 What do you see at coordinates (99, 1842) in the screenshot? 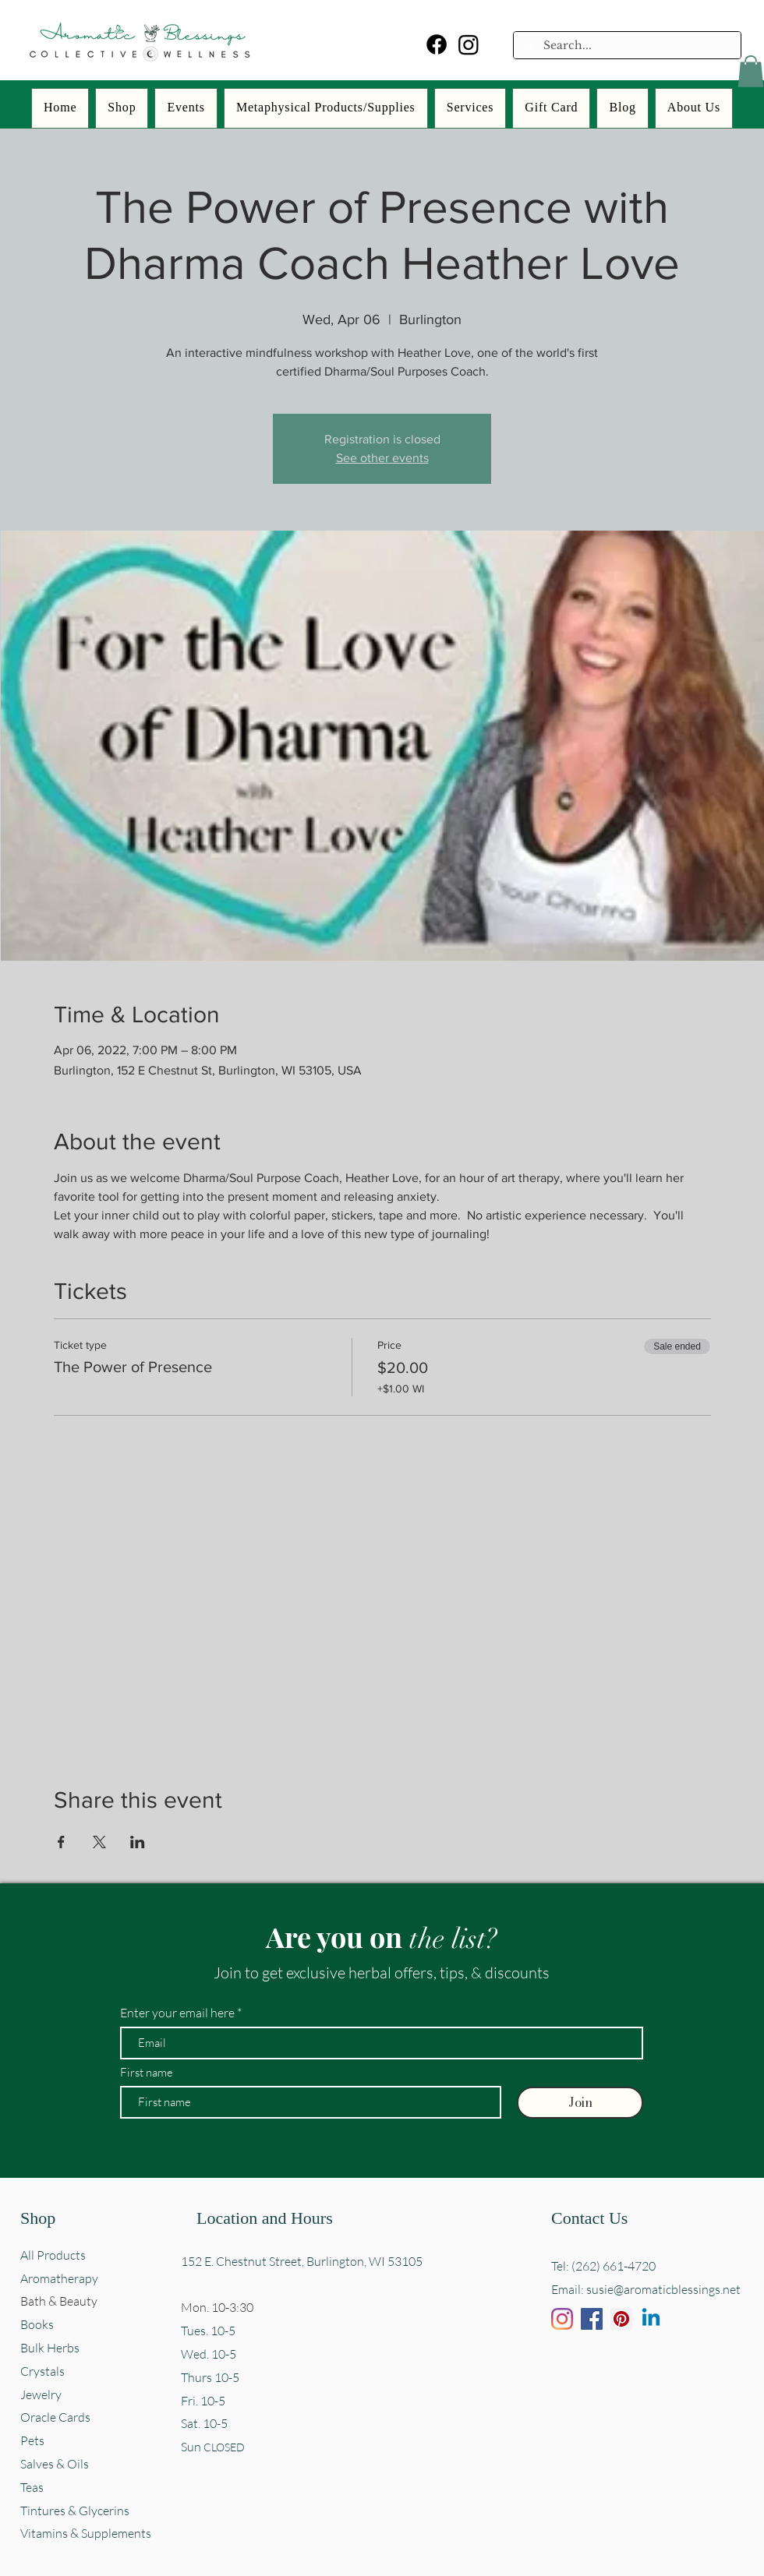
I see `[Share event on X]` at bounding box center [99, 1842].